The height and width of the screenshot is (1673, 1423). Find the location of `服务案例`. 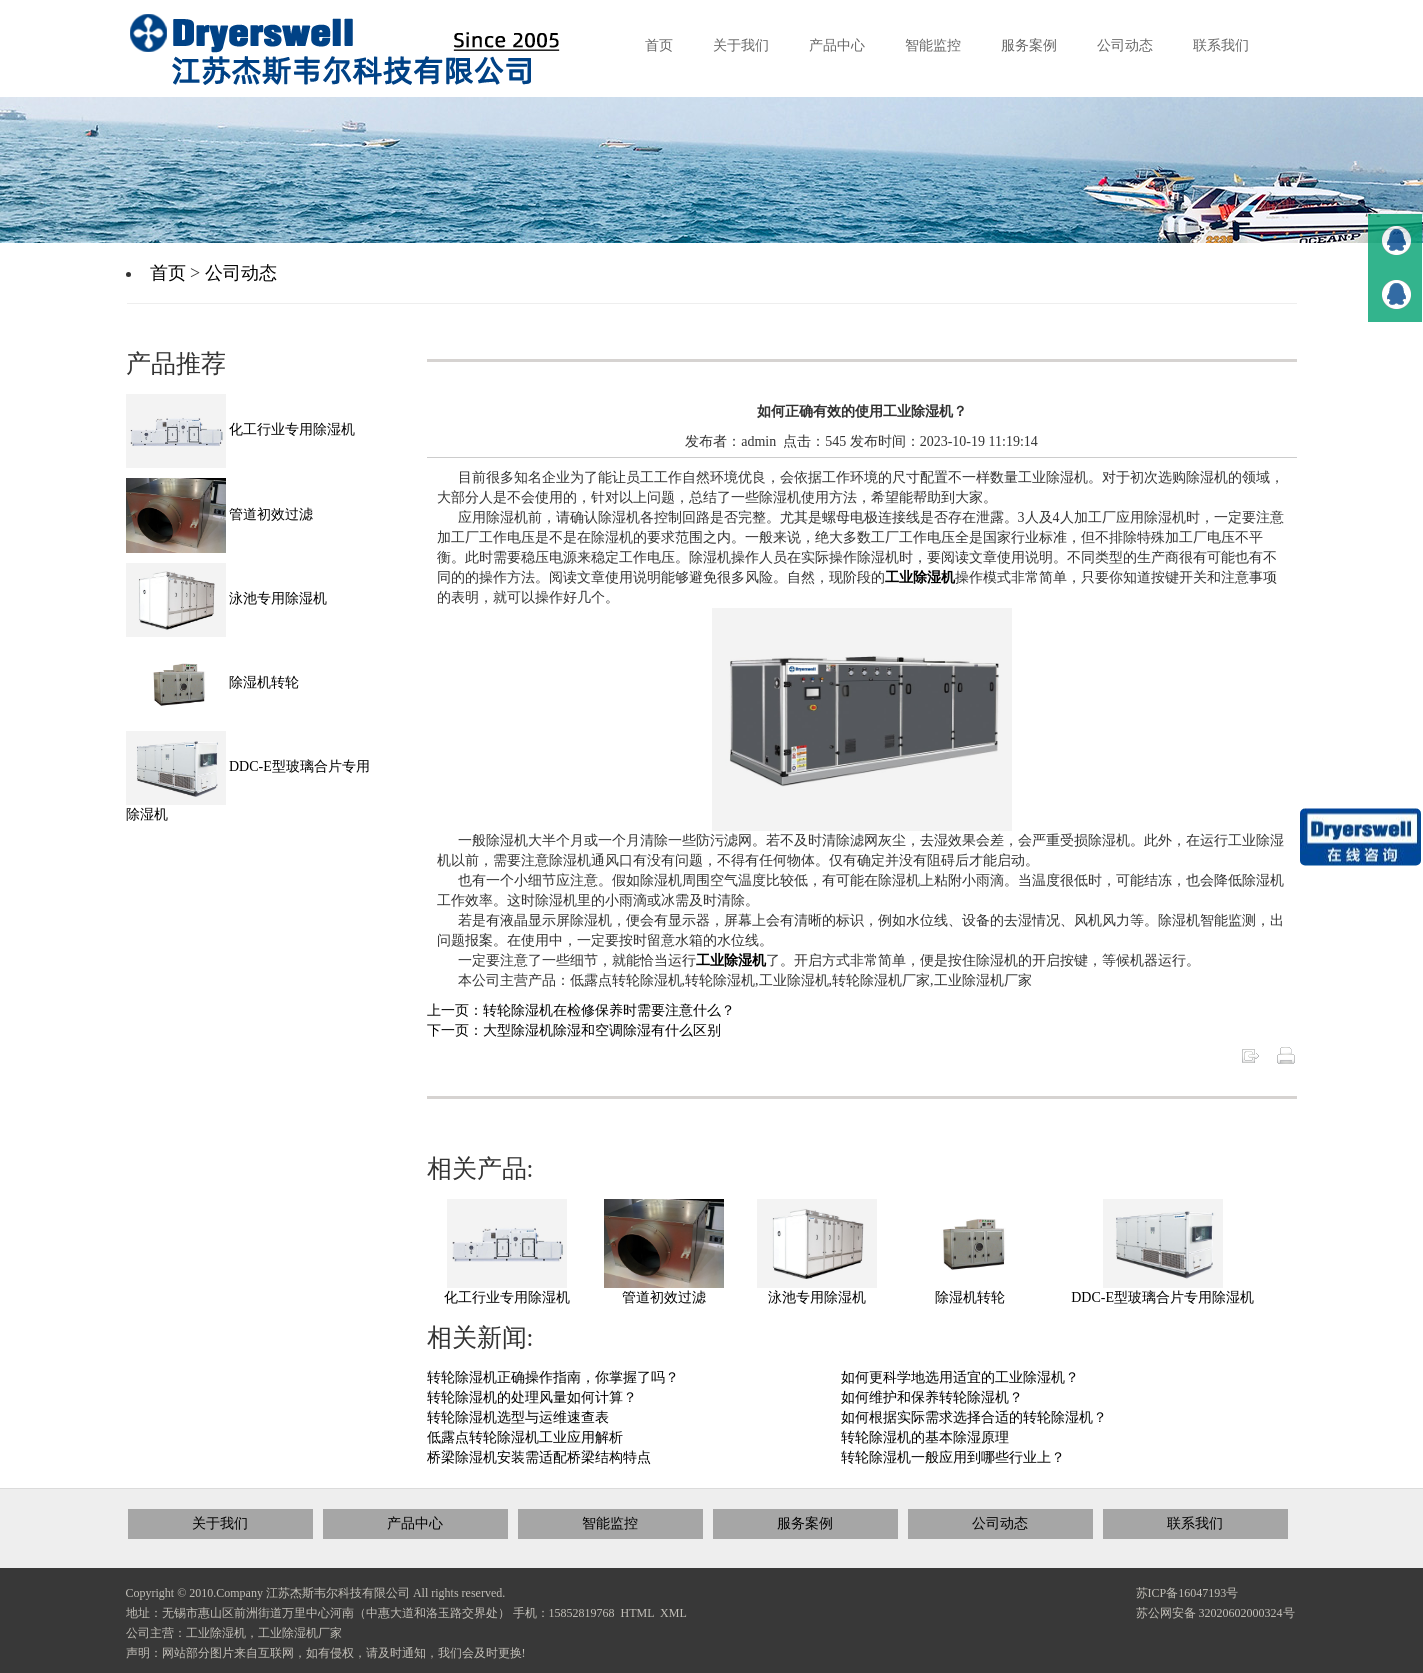

服务案例 is located at coordinates (805, 1523).